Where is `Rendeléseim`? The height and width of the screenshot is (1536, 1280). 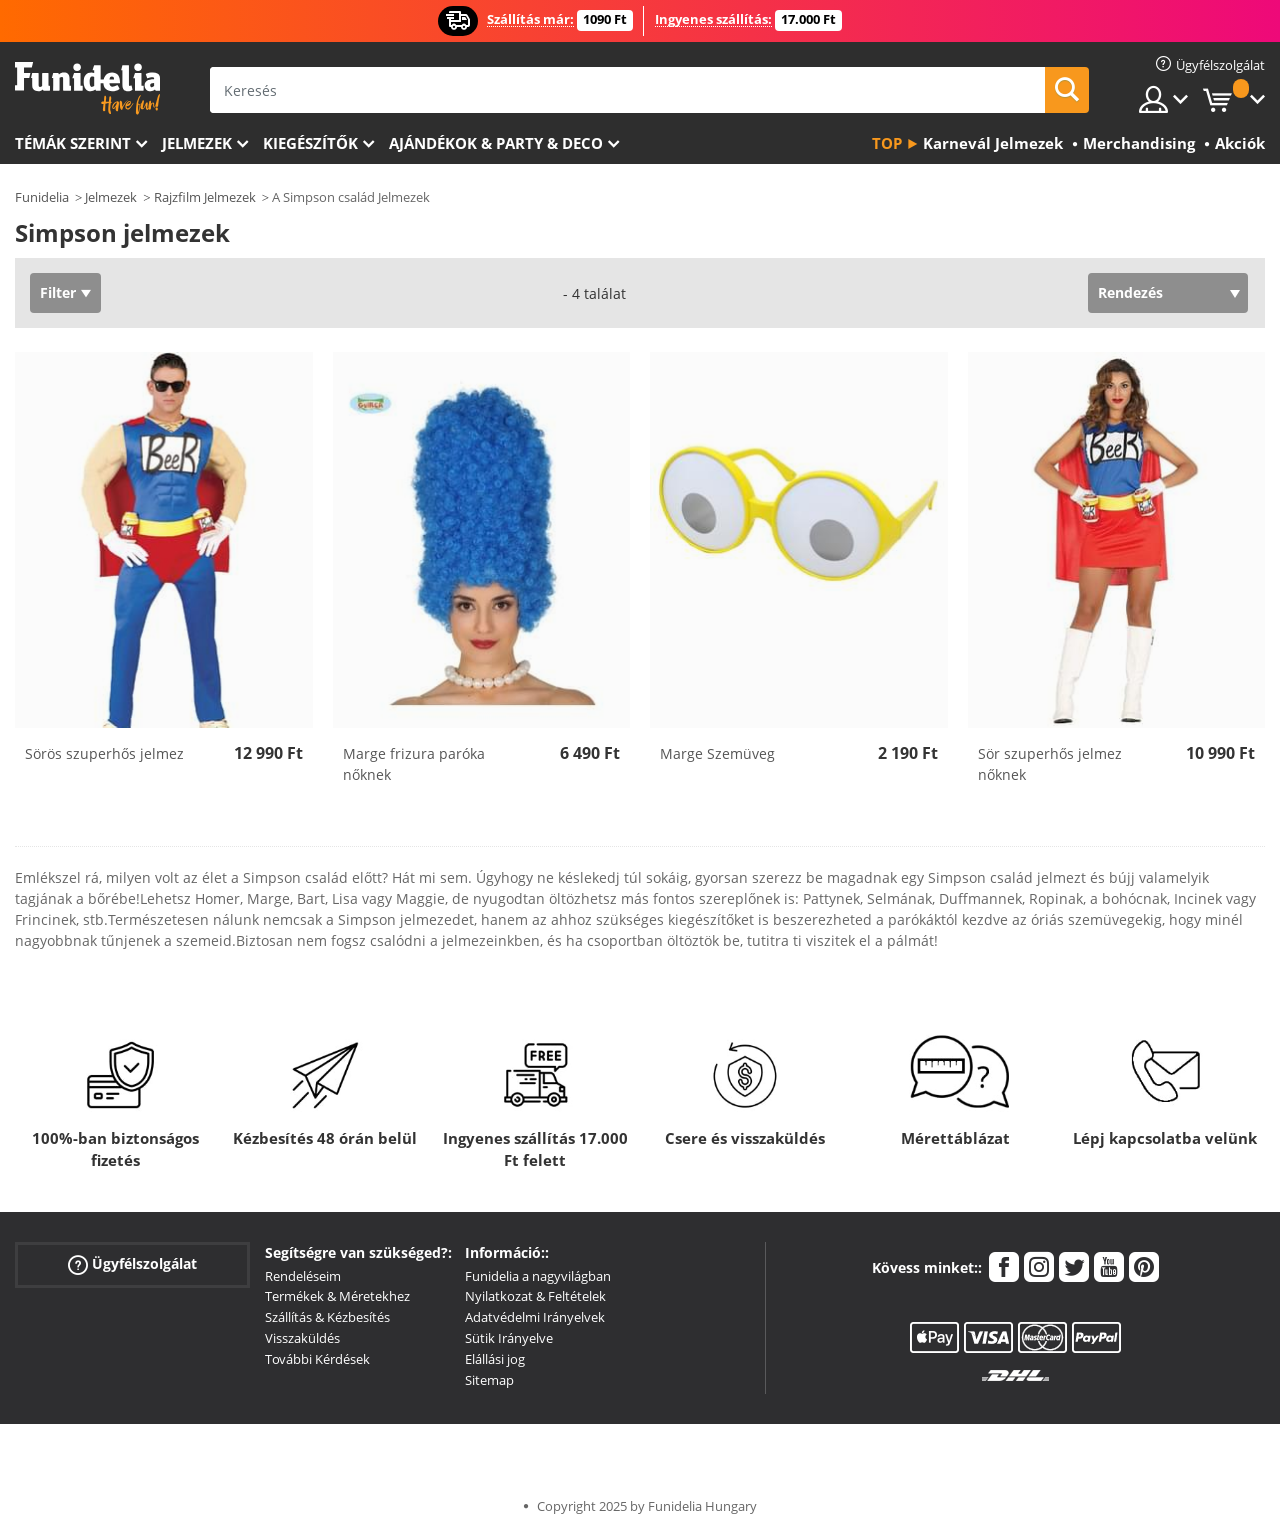 Rendeléseim is located at coordinates (303, 1276).